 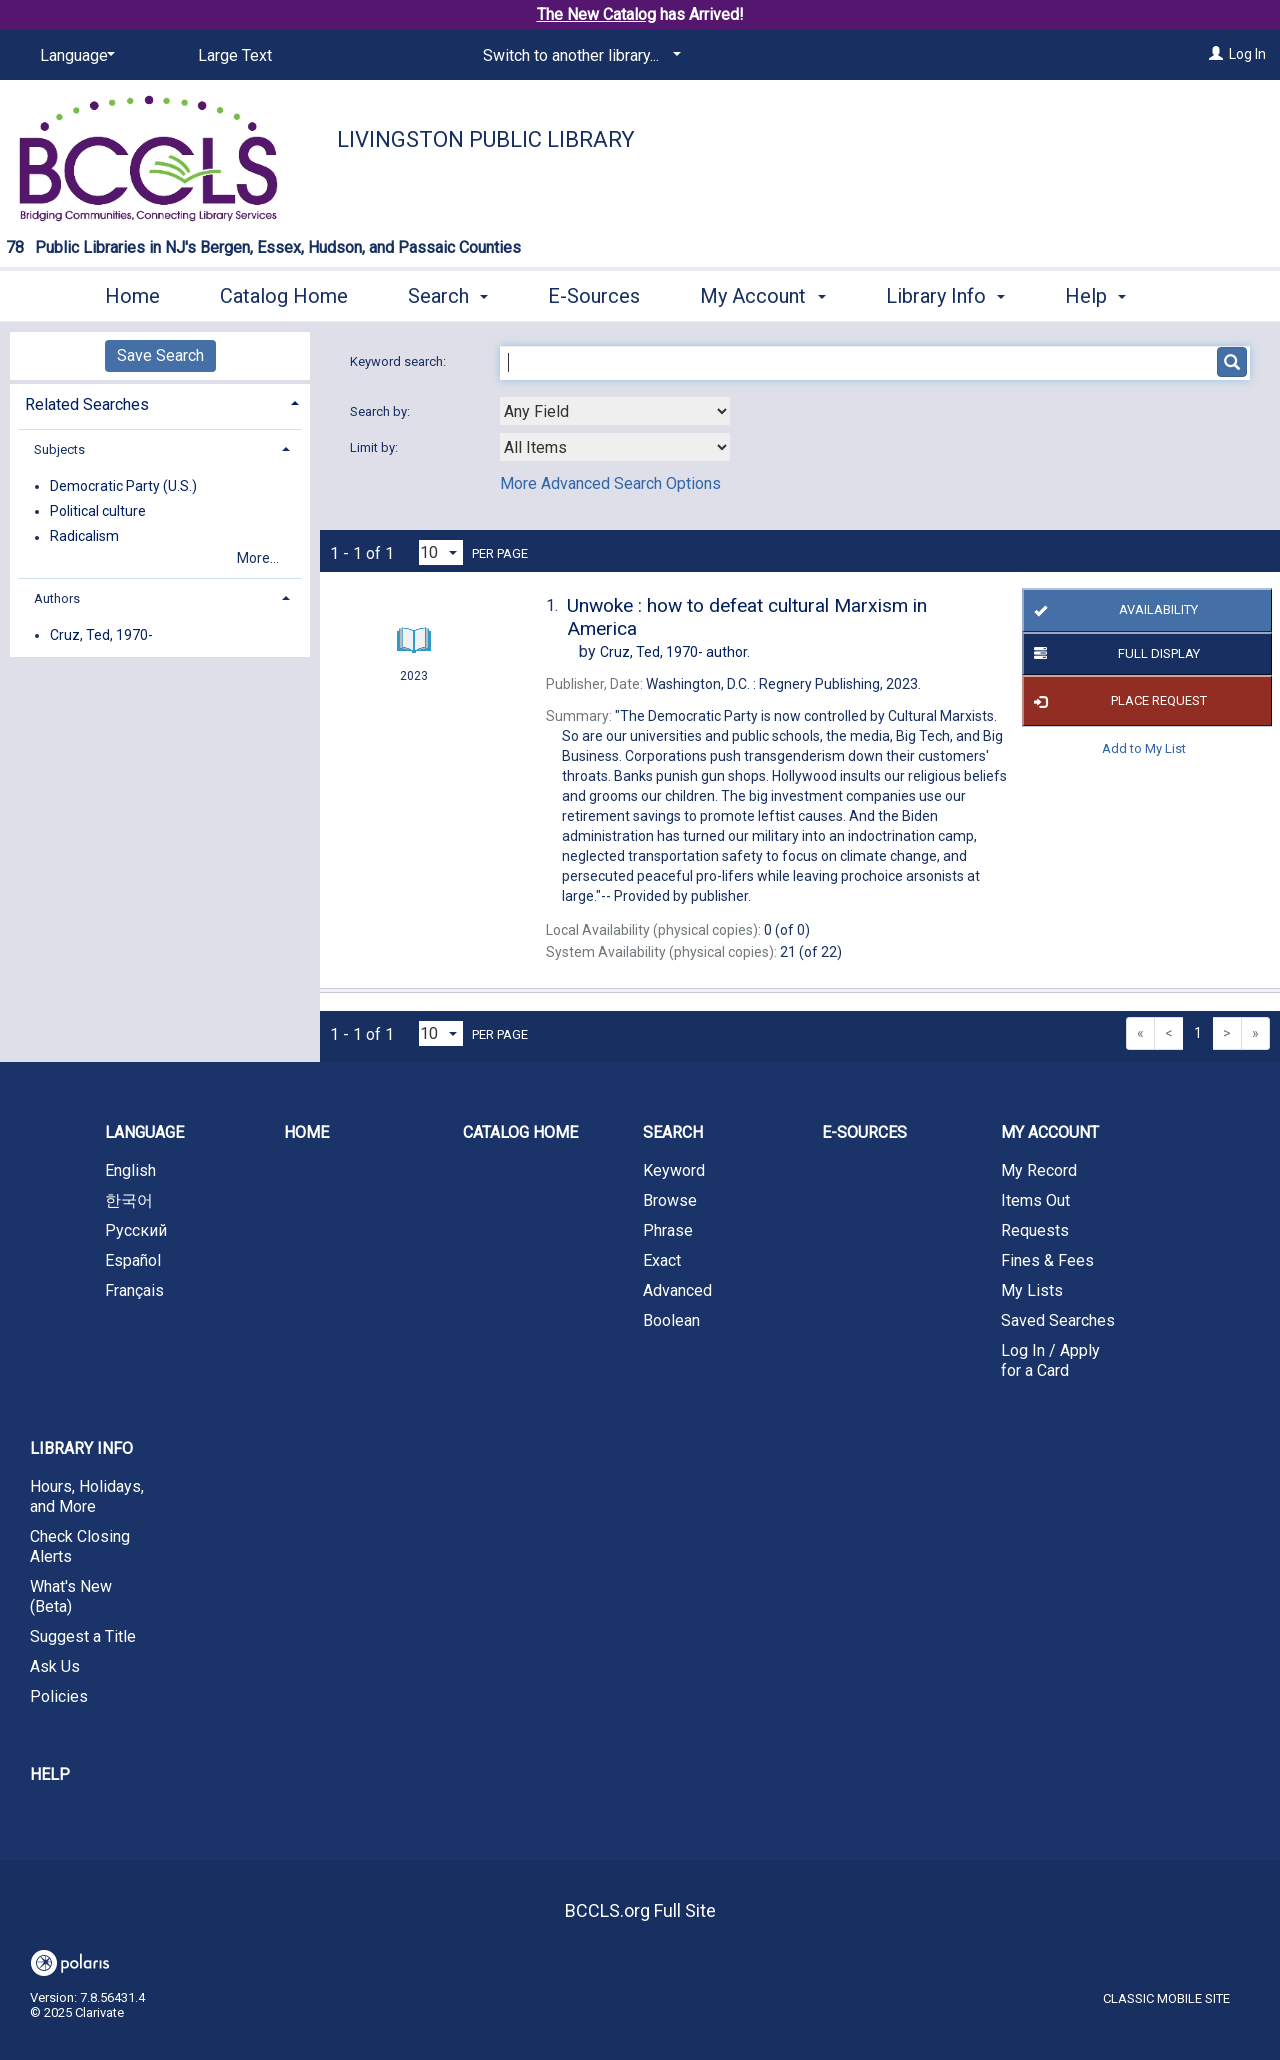 I want to click on Related Searches [button], so click(x=87, y=404).